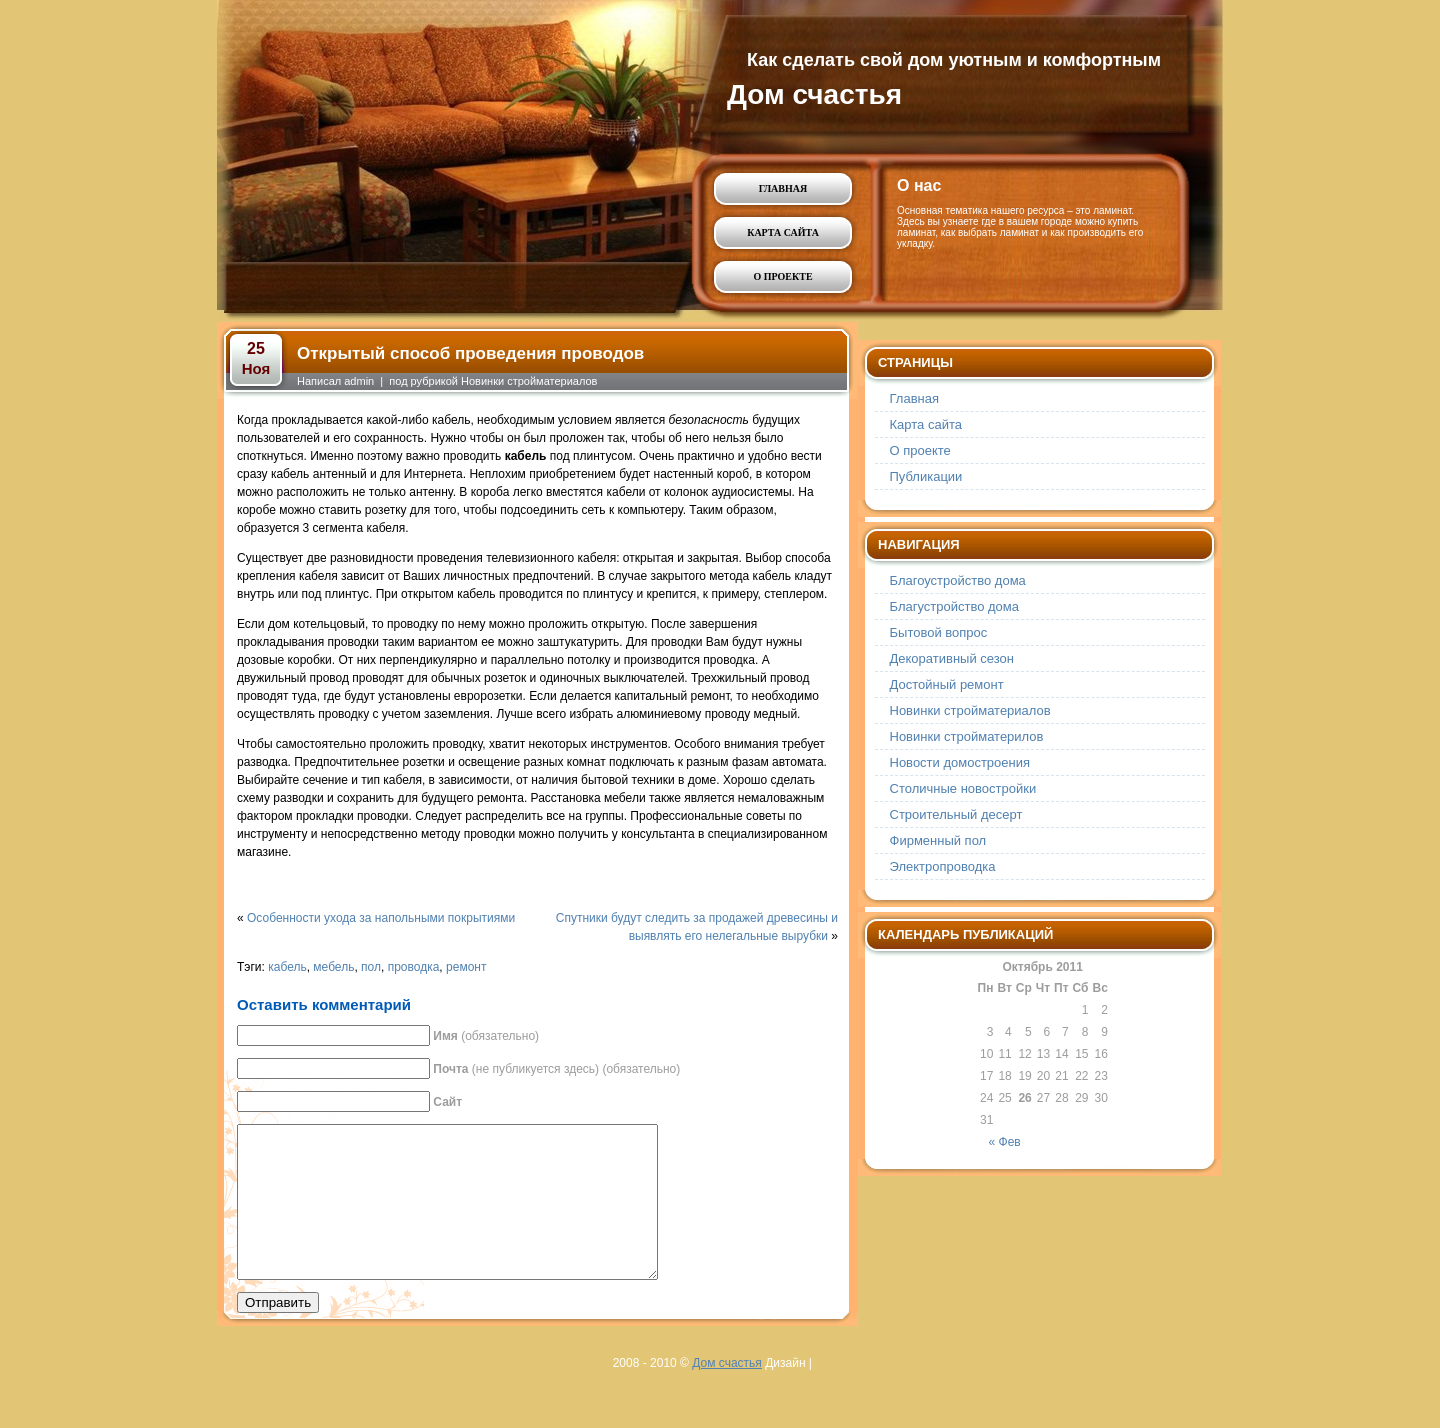 The image size is (1440, 1428). I want to click on (обязательно), so click(486, 1036).